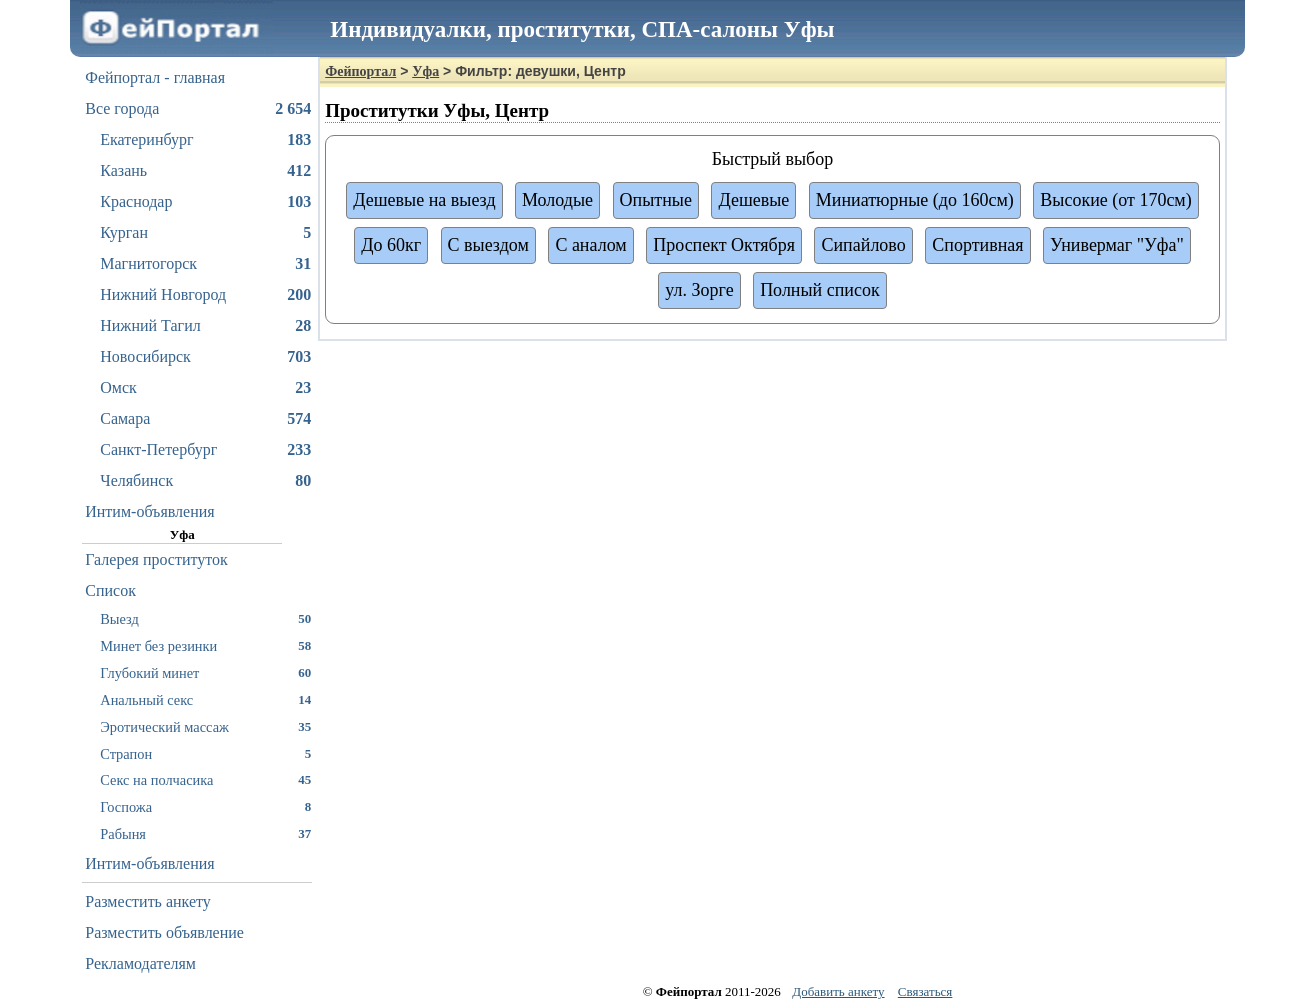  What do you see at coordinates (156, 559) in the screenshot?
I see `Галерея проституток` at bounding box center [156, 559].